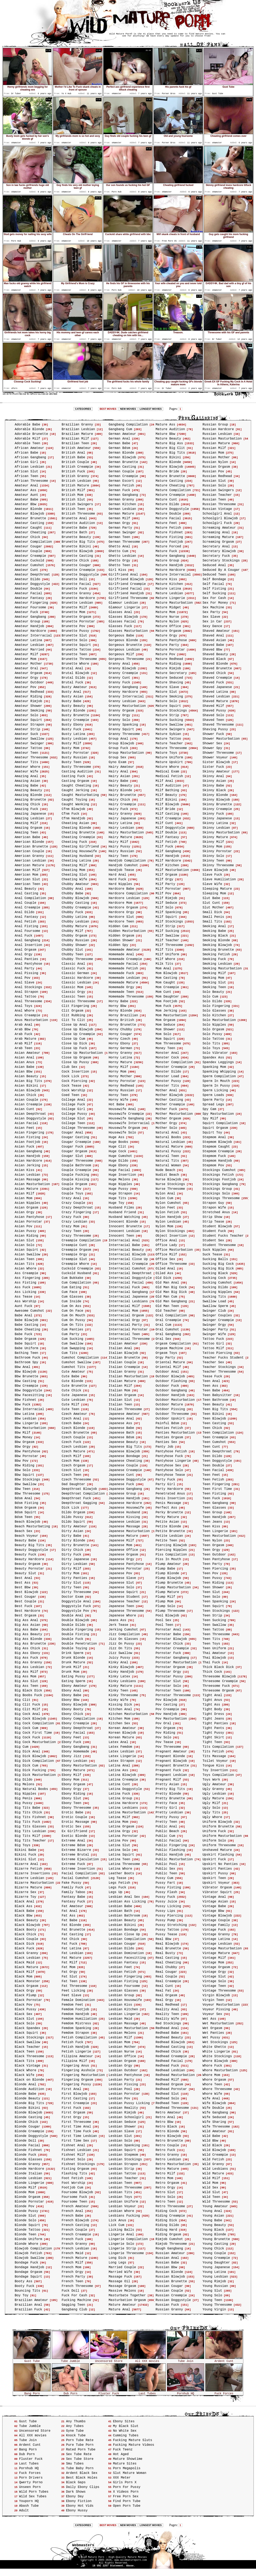 This screenshot has width=256, height=2576. Describe the element at coordinates (28, 748) in the screenshot. I see `Amateur Tattoo` at that location.